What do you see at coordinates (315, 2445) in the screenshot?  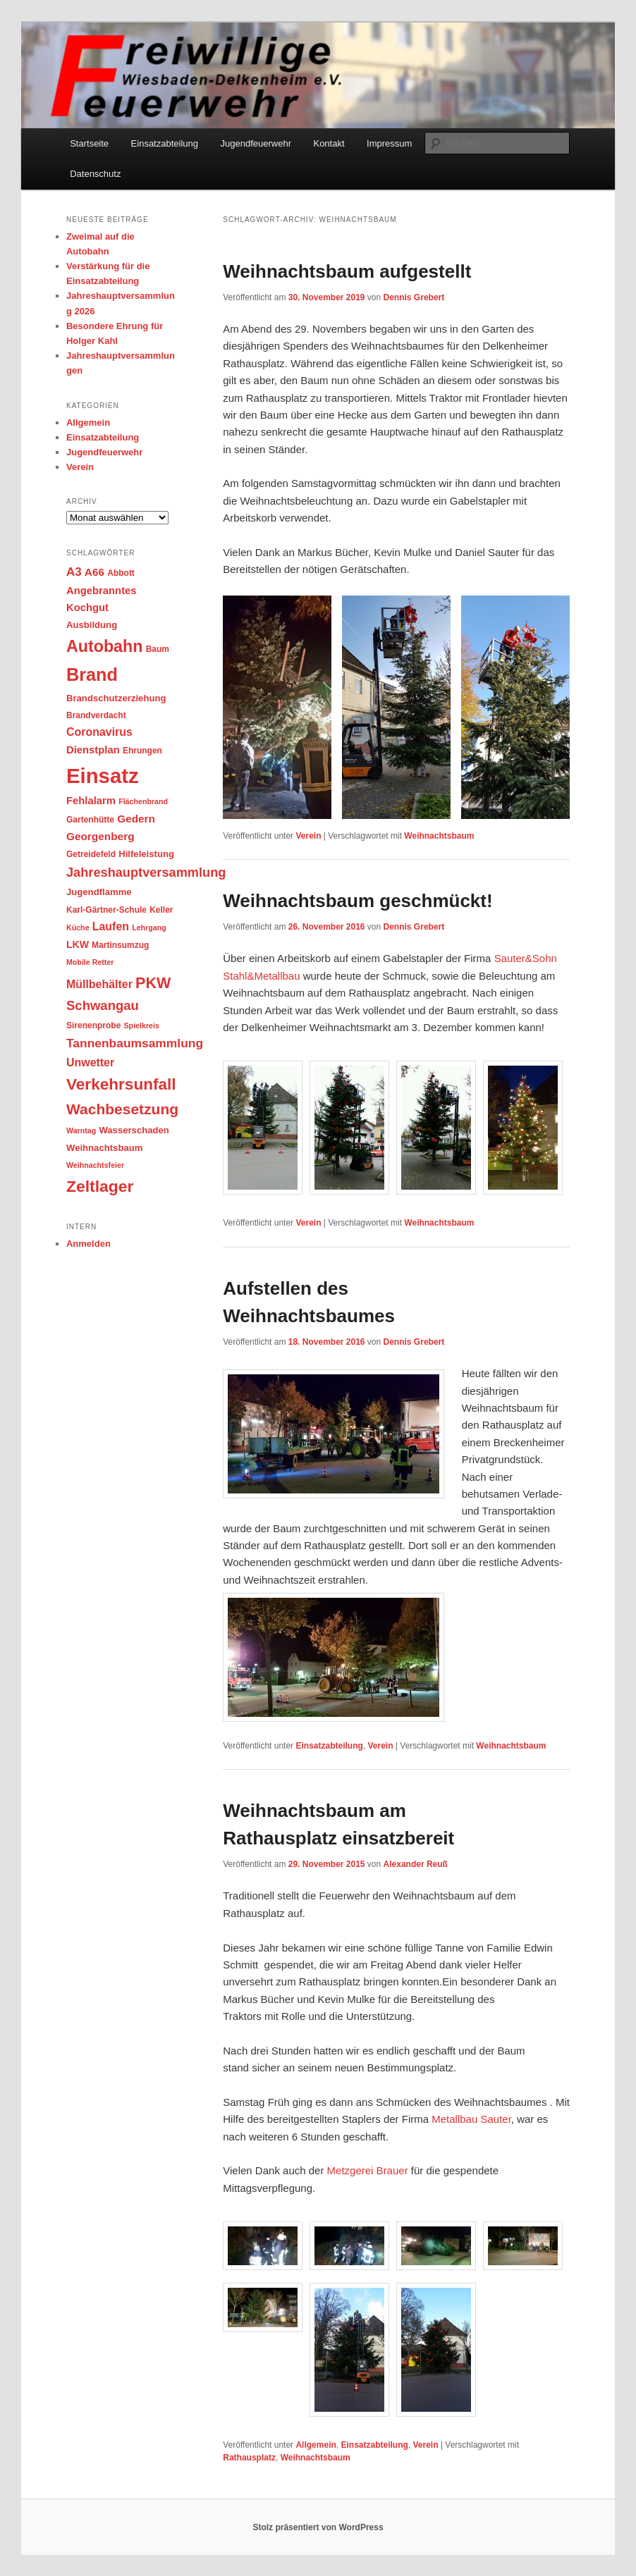 I see `Allgemein` at bounding box center [315, 2445].